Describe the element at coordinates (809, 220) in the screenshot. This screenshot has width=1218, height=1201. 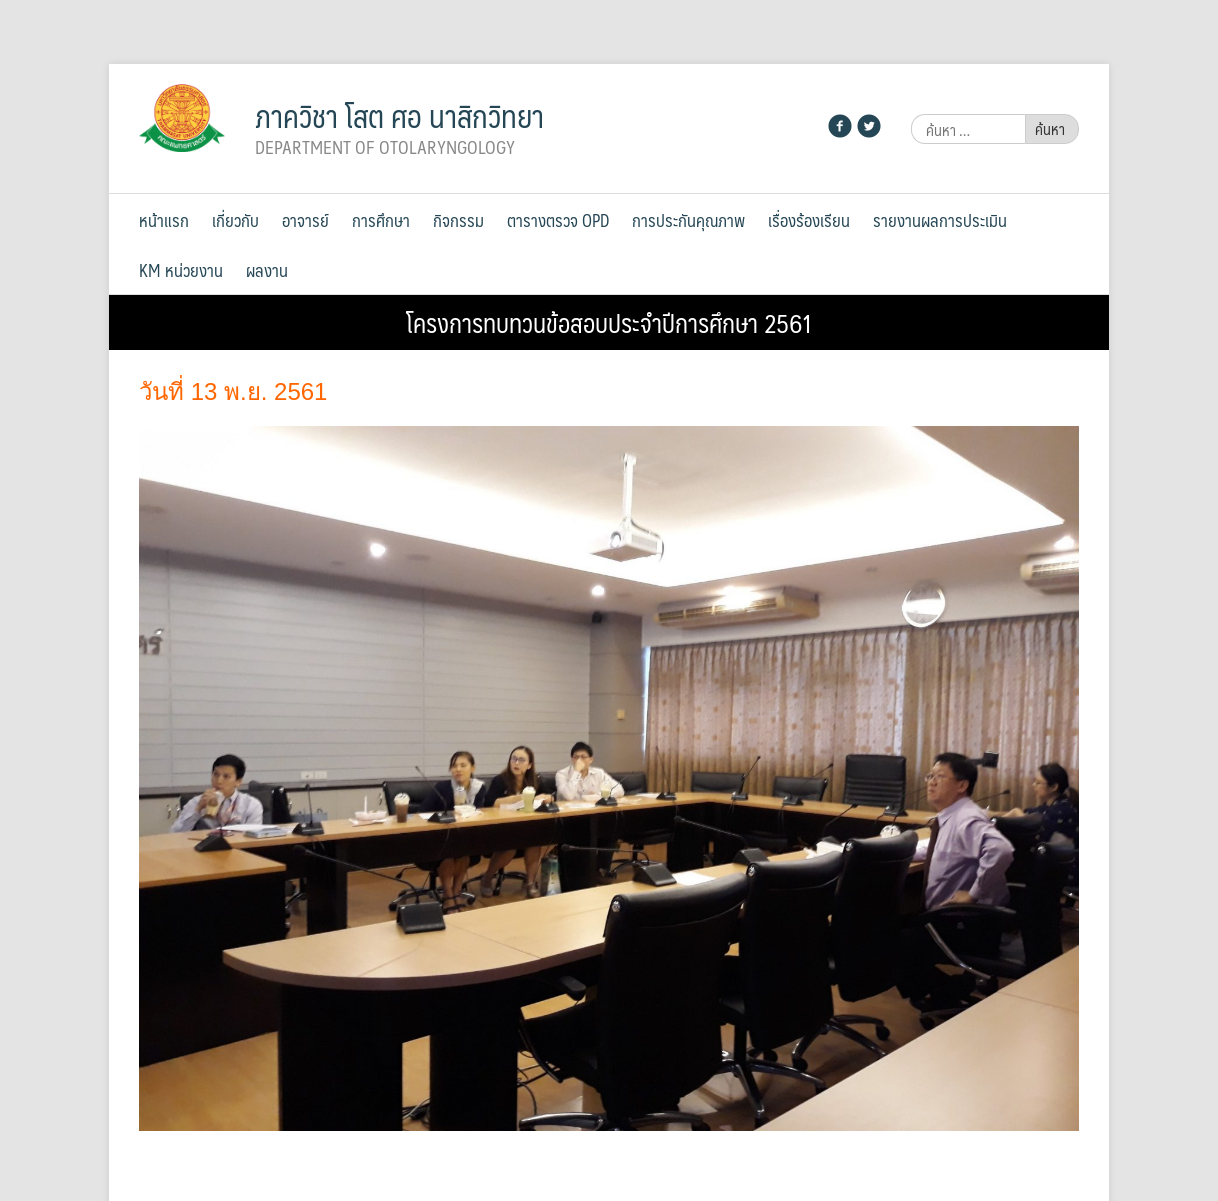
I see `เรื่องร้องเรียน` at that location.